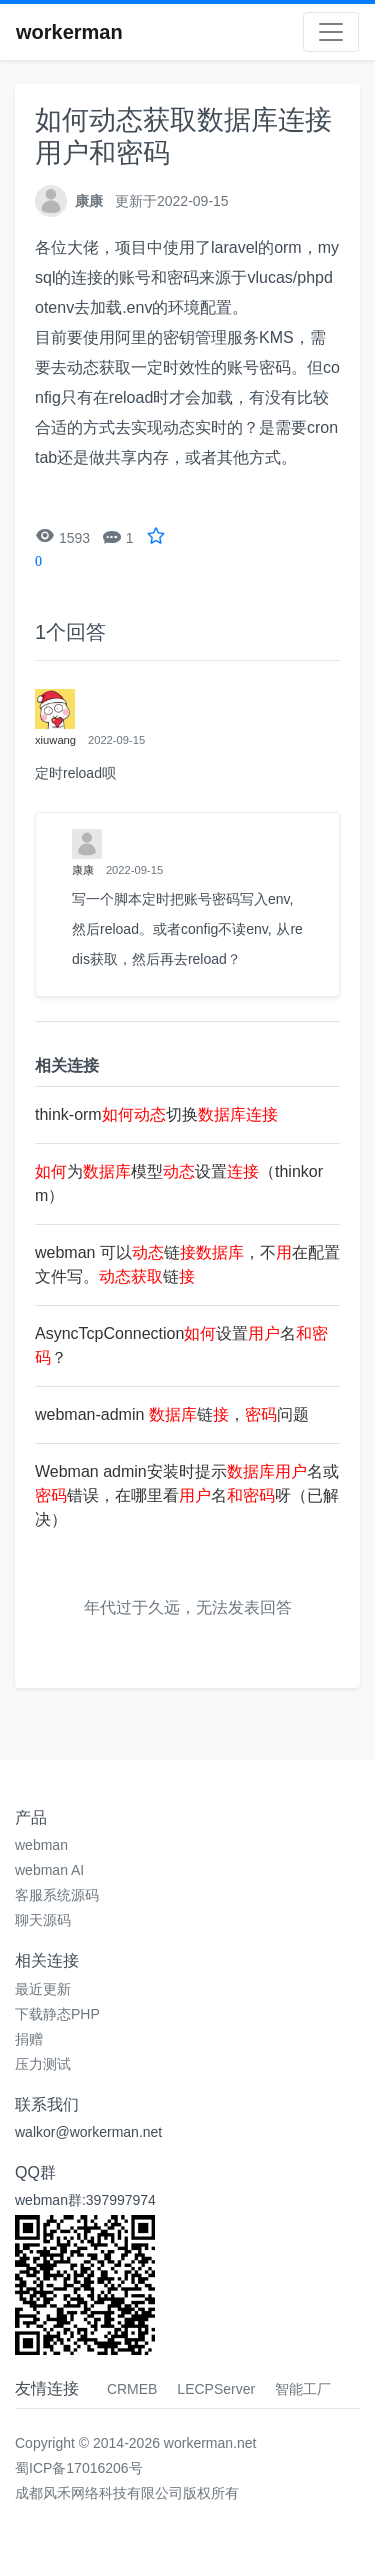  Describe the element at coordinates (57, 1895) in the screenshot. I see `客服系统源码` at that location.